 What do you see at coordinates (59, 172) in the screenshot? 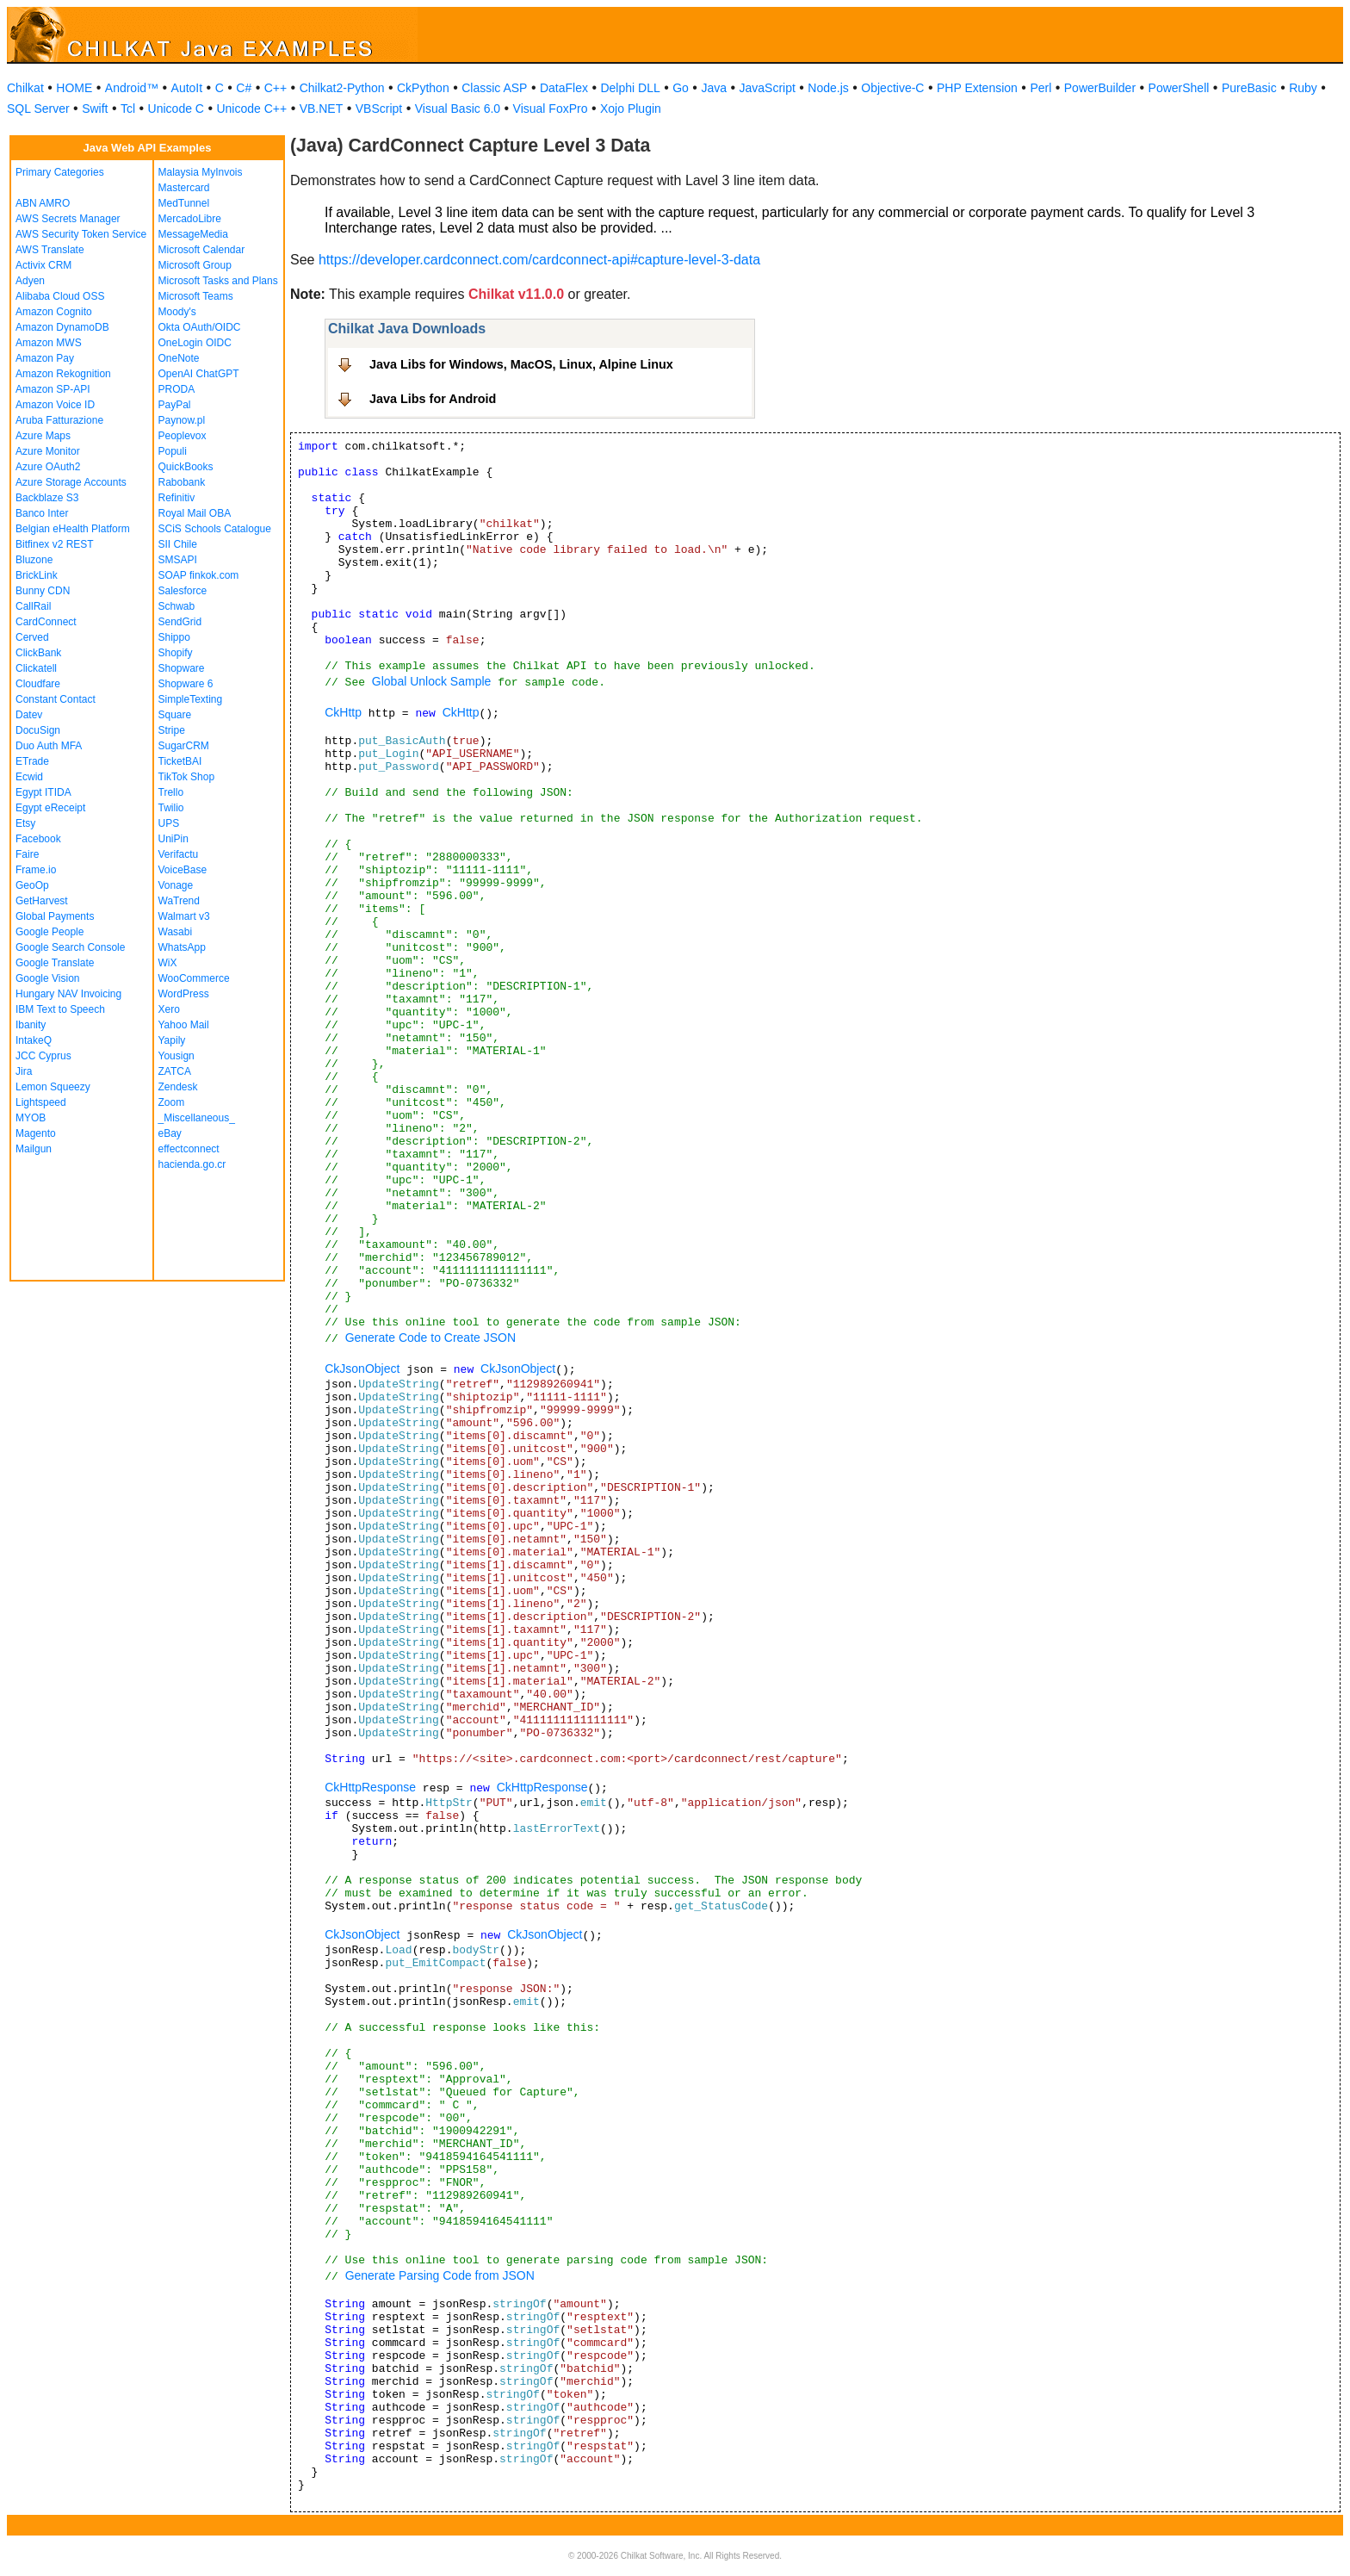
I see `Primary Categories` at bounding box center [59, 172].